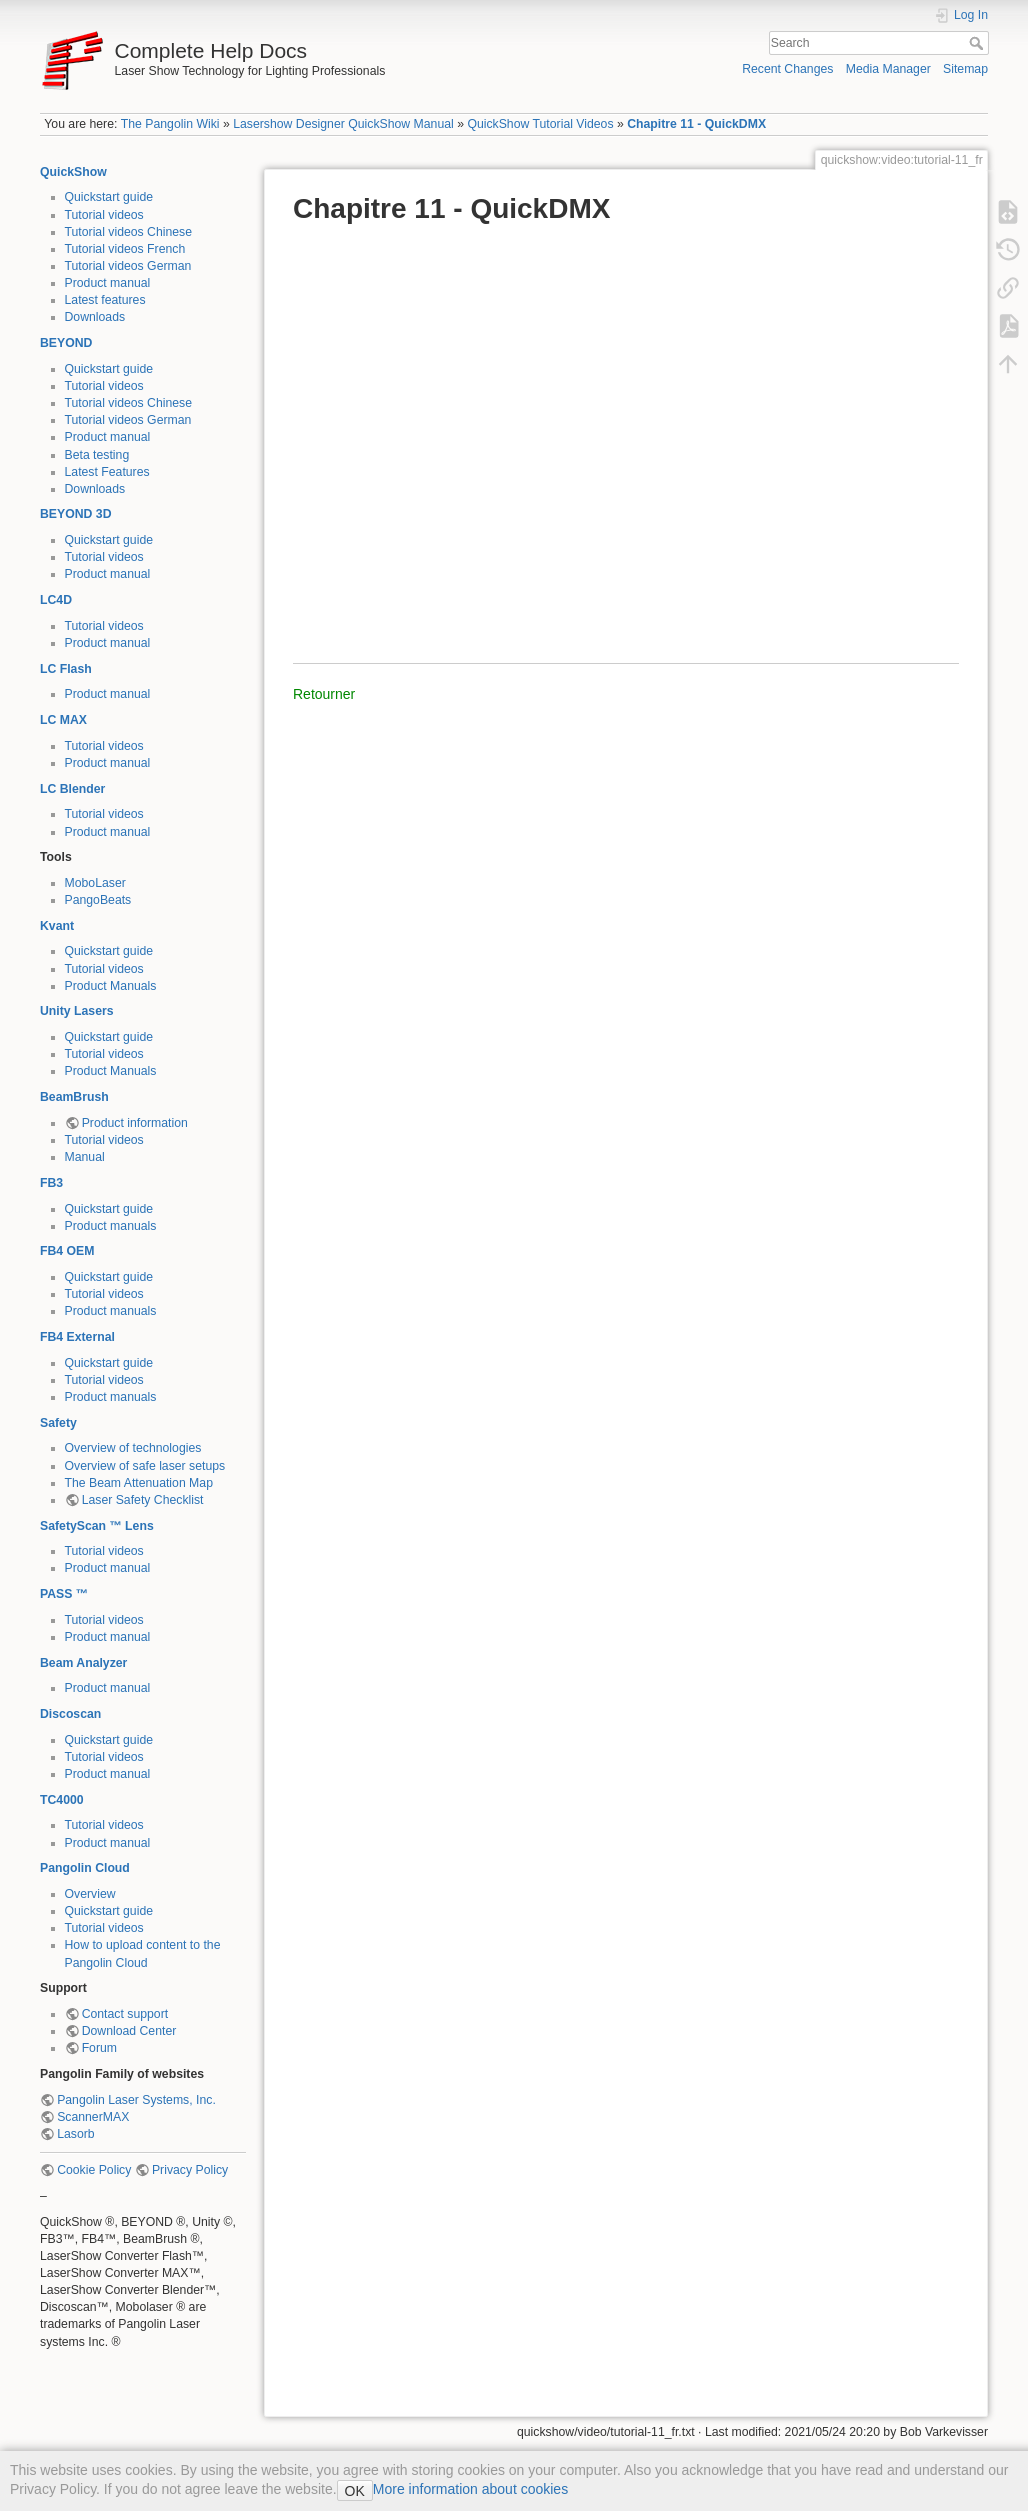  Describe the element at coordinates (125, 2014) in the screenshot. I see `Contact support` at that location.